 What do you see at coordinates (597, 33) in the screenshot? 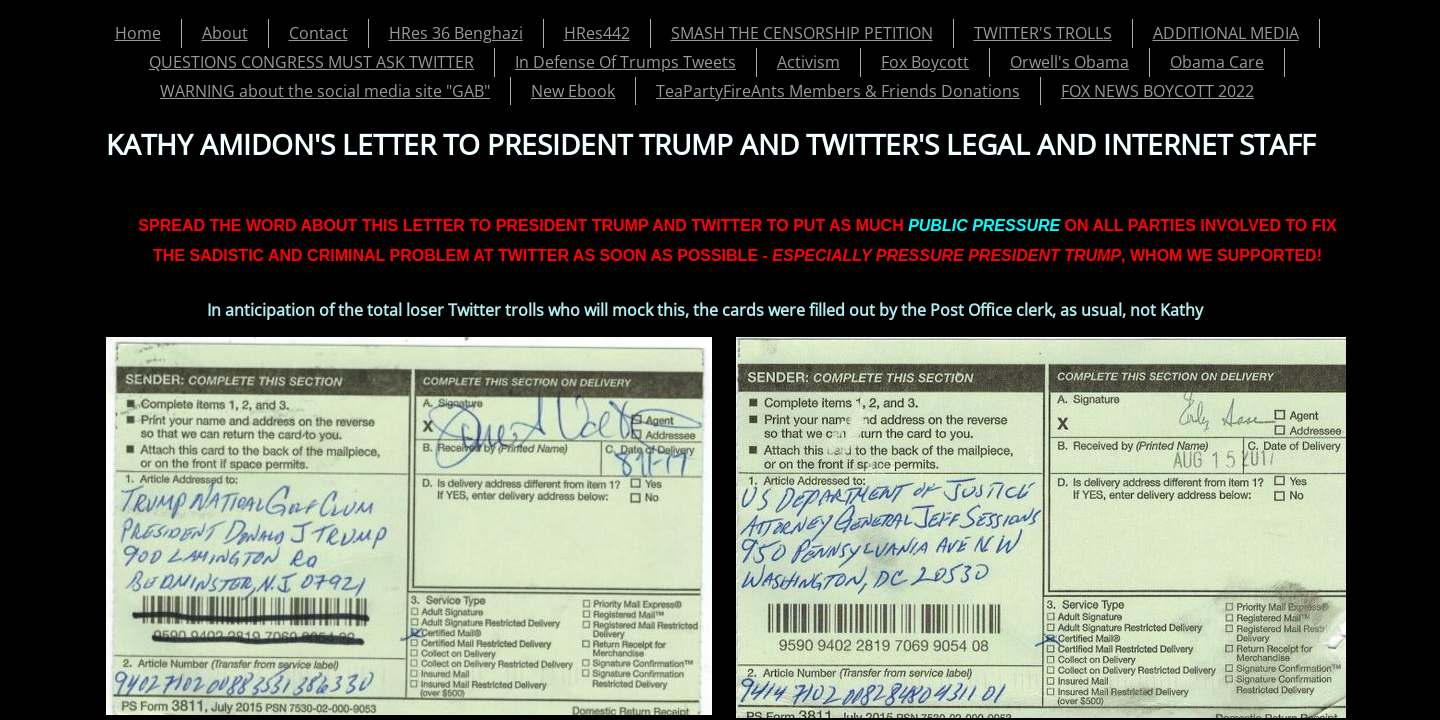
I see `HRes442` at bounding box center [597, 33].